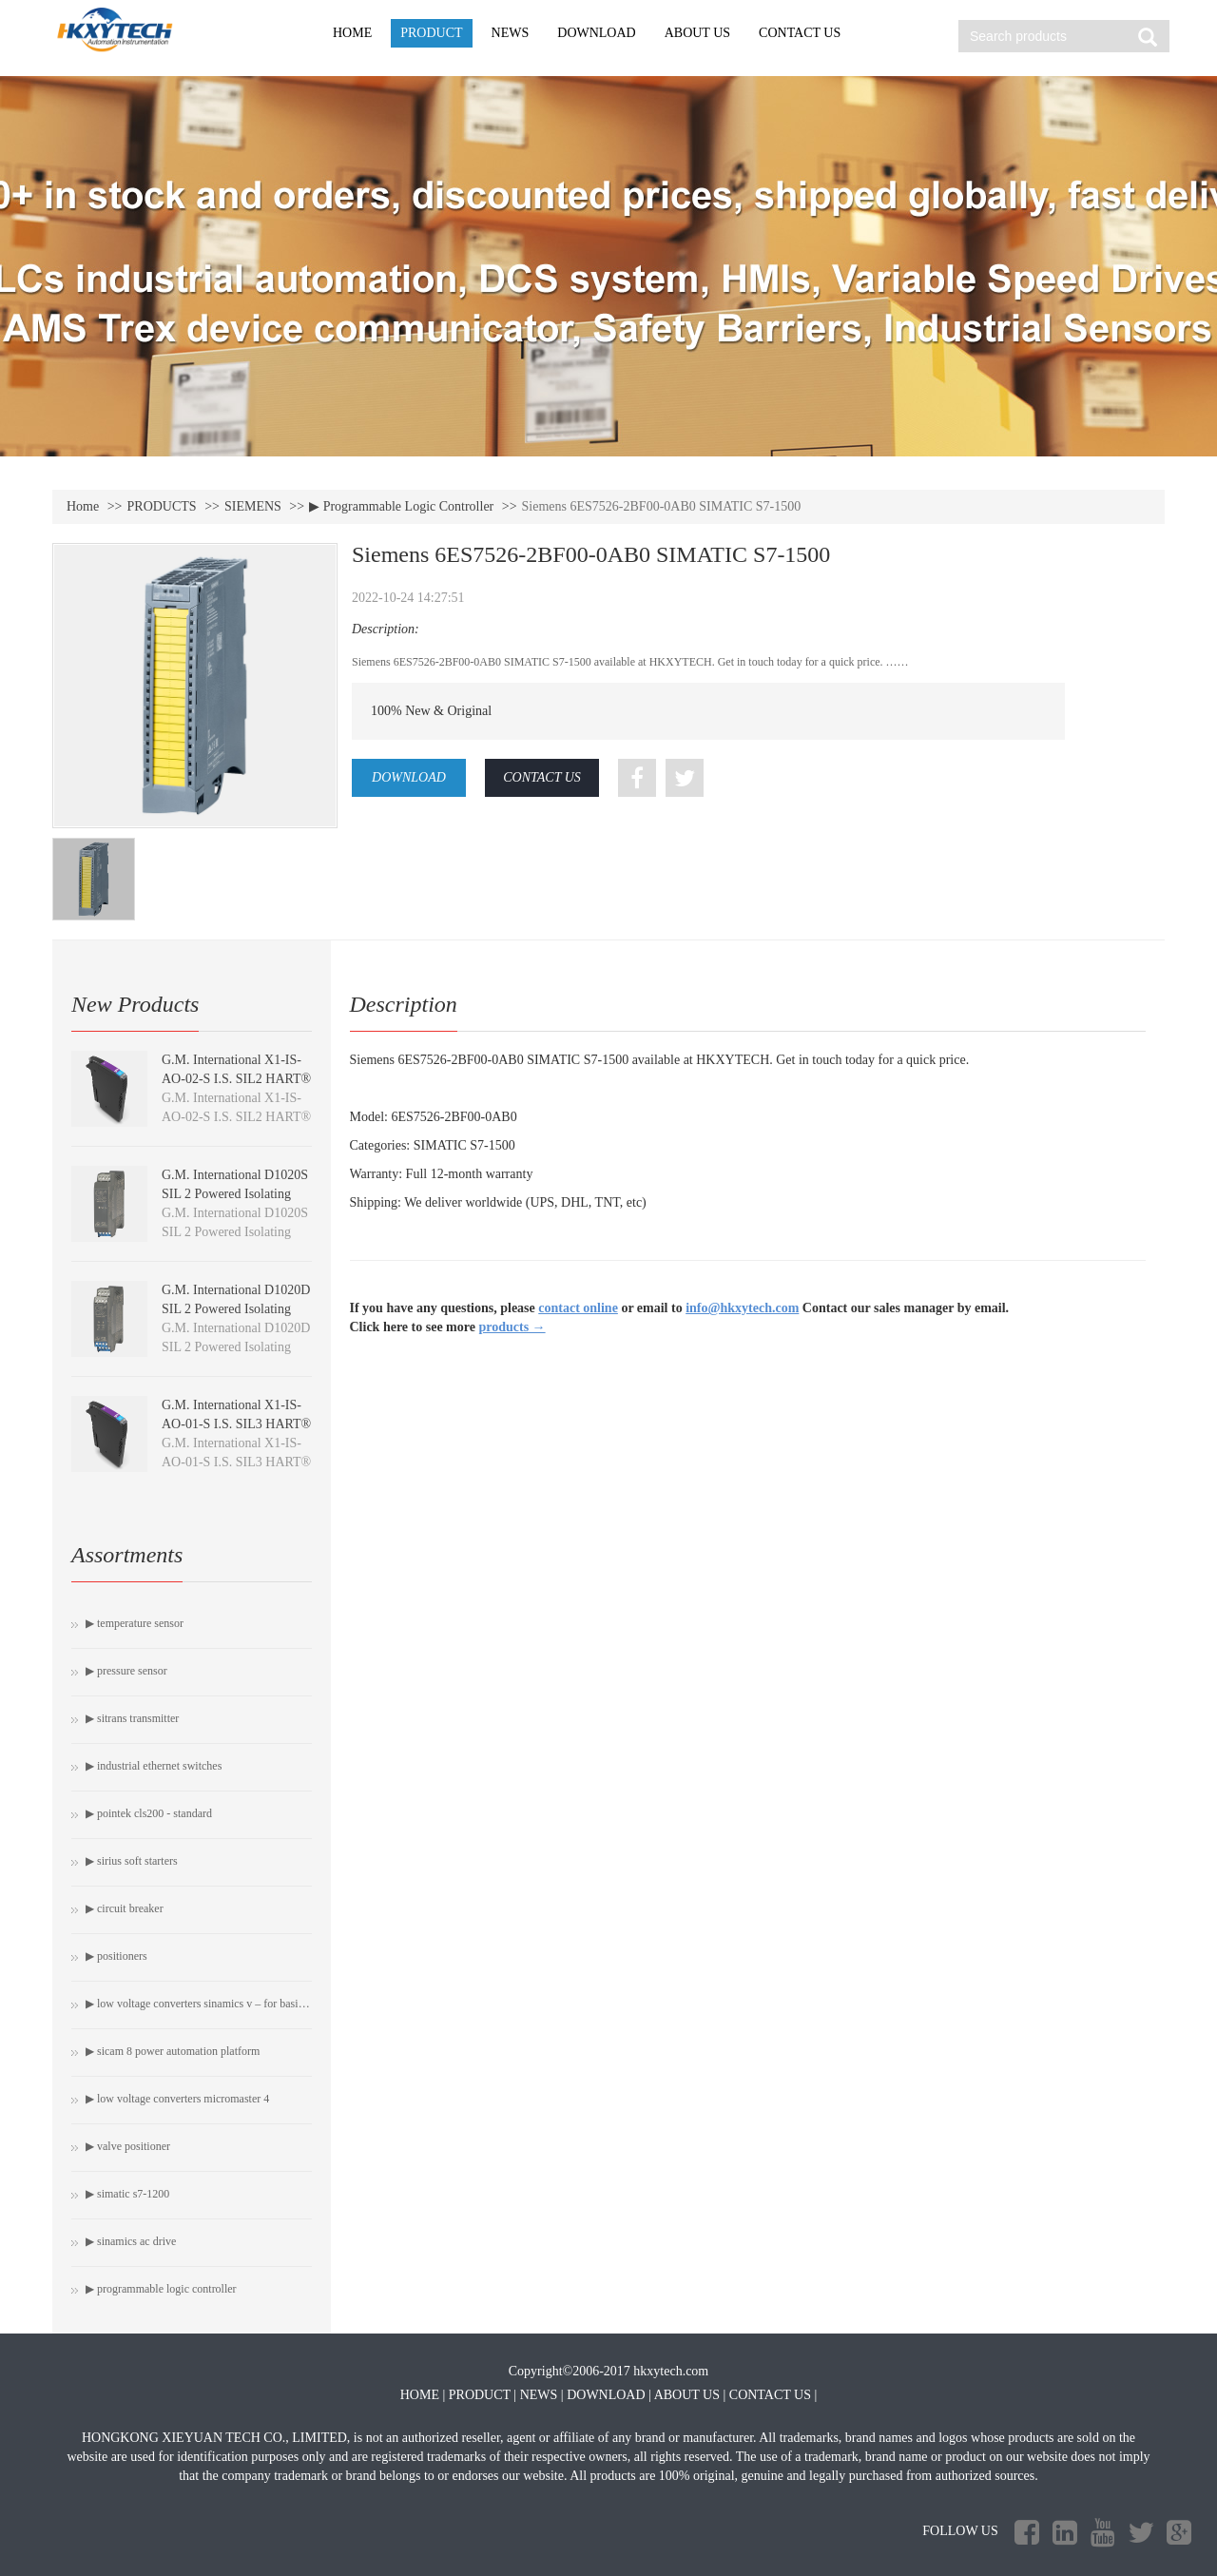 Image resolution: width=1217 pixels, height=2576 pixels. I want to click on ▶ Circuit breaker, so click(125, 1908).